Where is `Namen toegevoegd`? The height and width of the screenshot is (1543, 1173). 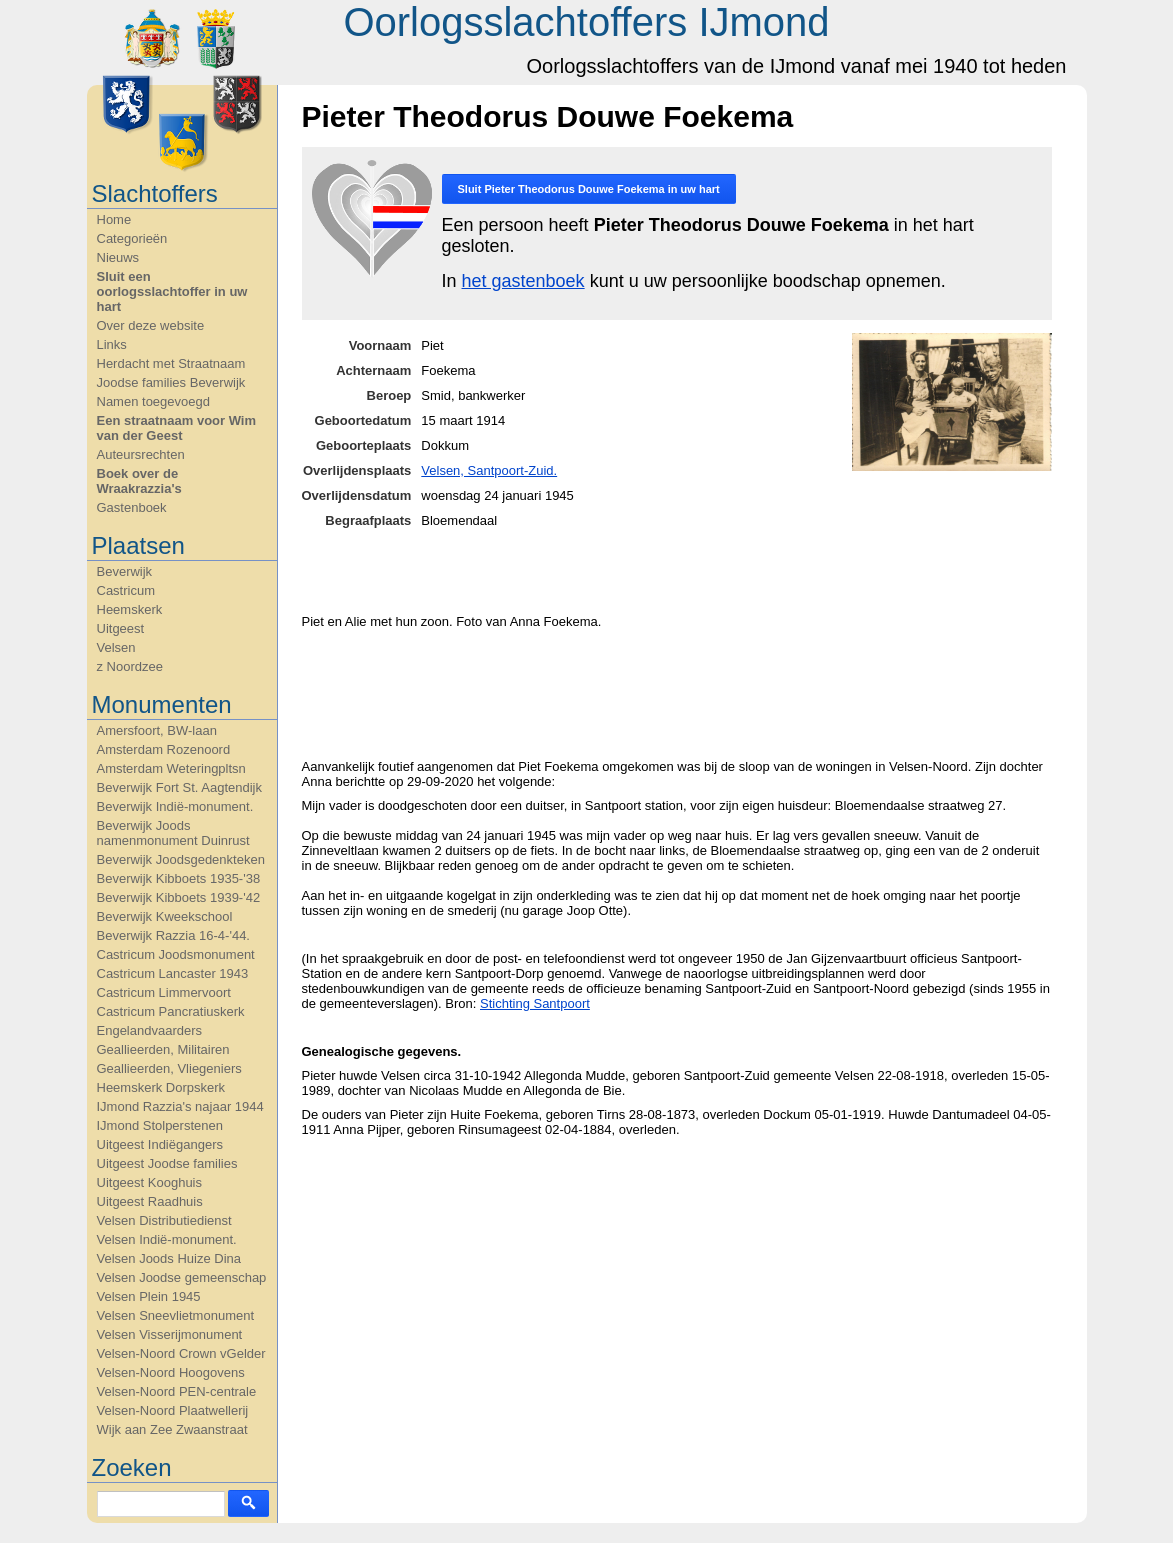 Namen toegevoegd is located at coordinates (153, 401).